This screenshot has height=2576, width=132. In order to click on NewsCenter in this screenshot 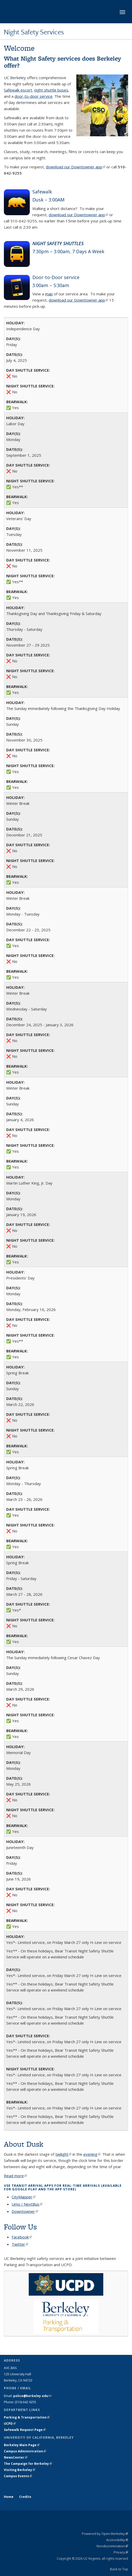, I will do `click(15, 2457)`.